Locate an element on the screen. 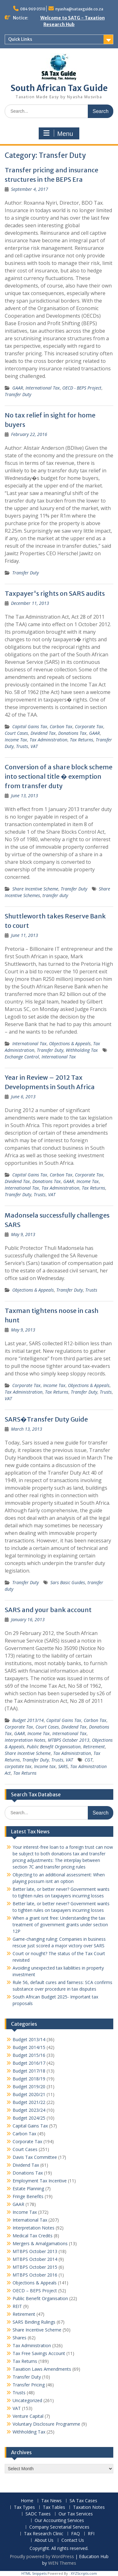 The height and width of the screenshot is (2576, 118). Tax Administration is located at coordinates (48, 740).